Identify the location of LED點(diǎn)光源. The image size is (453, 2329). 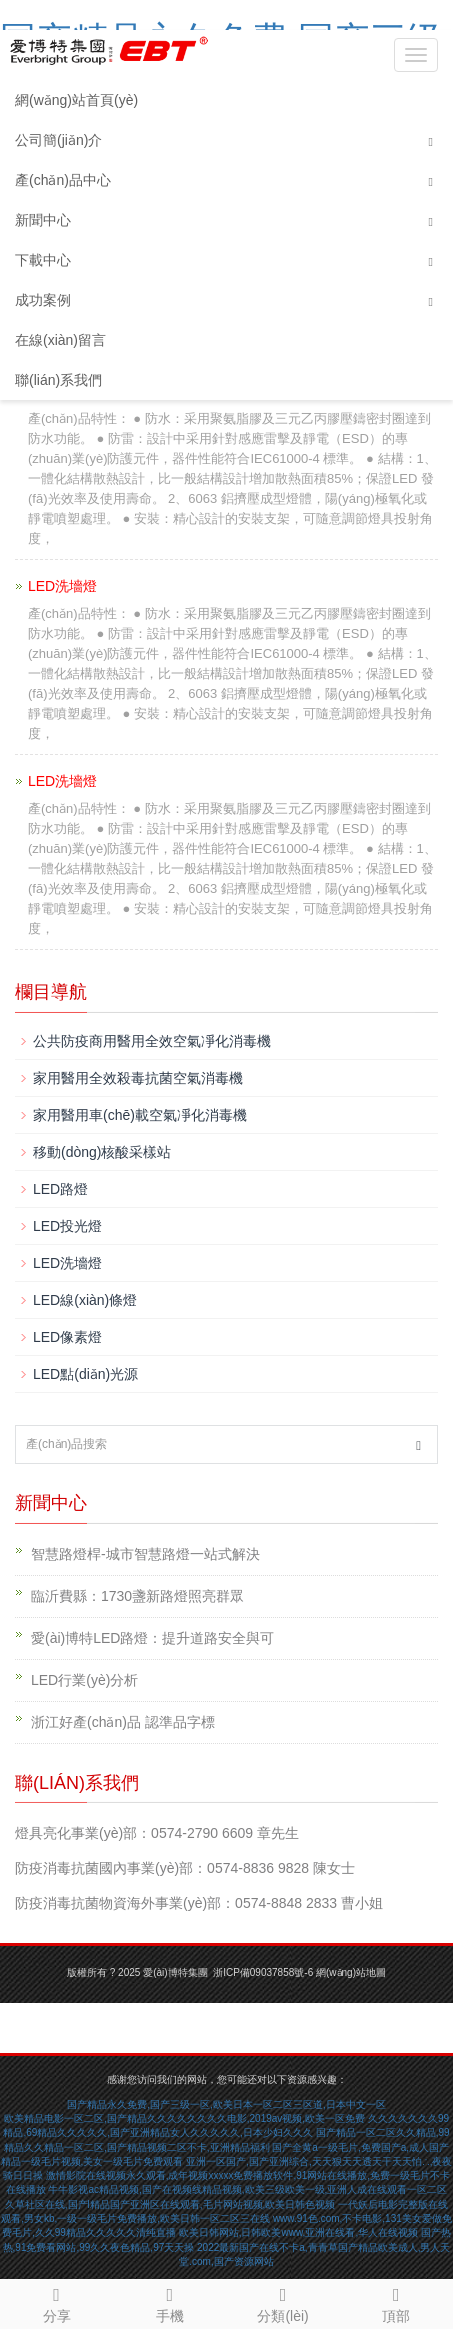
(85, 1374).